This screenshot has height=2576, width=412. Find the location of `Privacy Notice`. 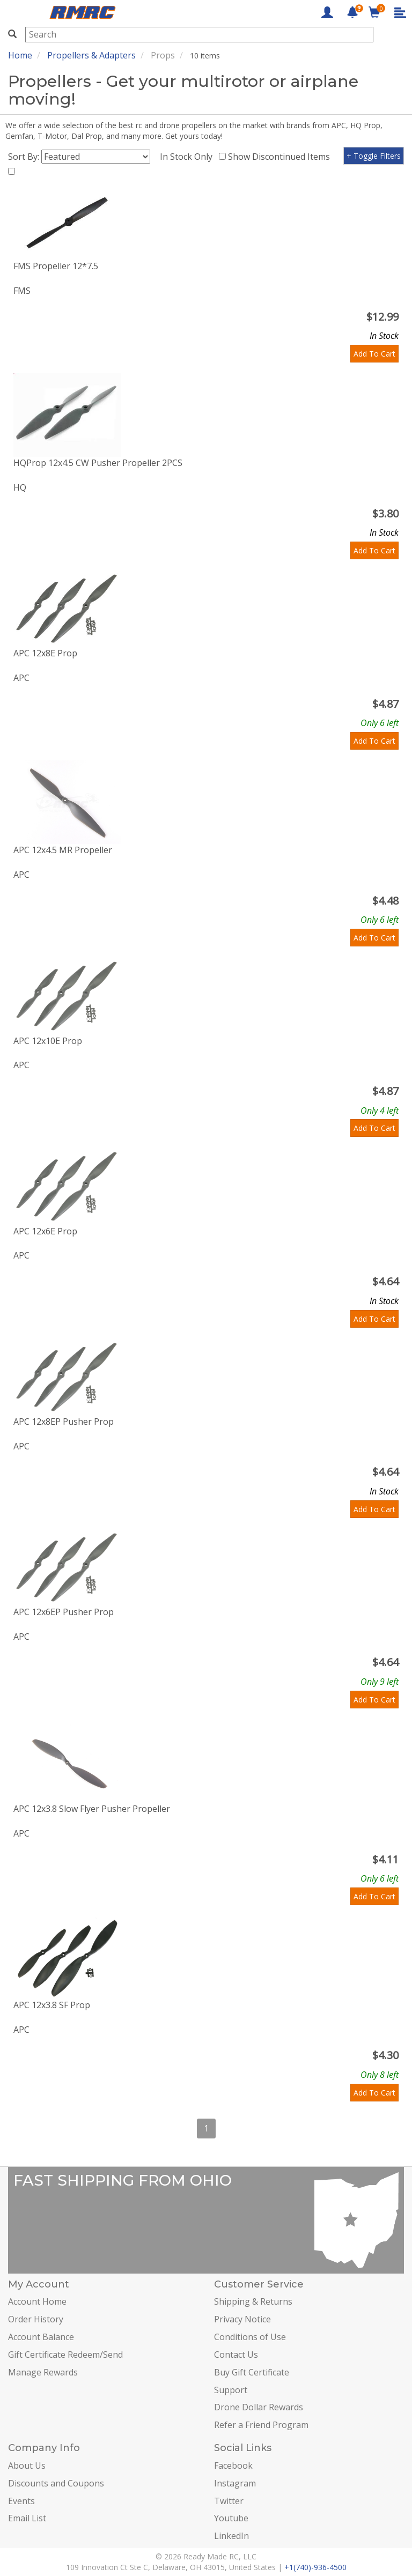

Privacy Notice is located at coordinates (242, 2319).